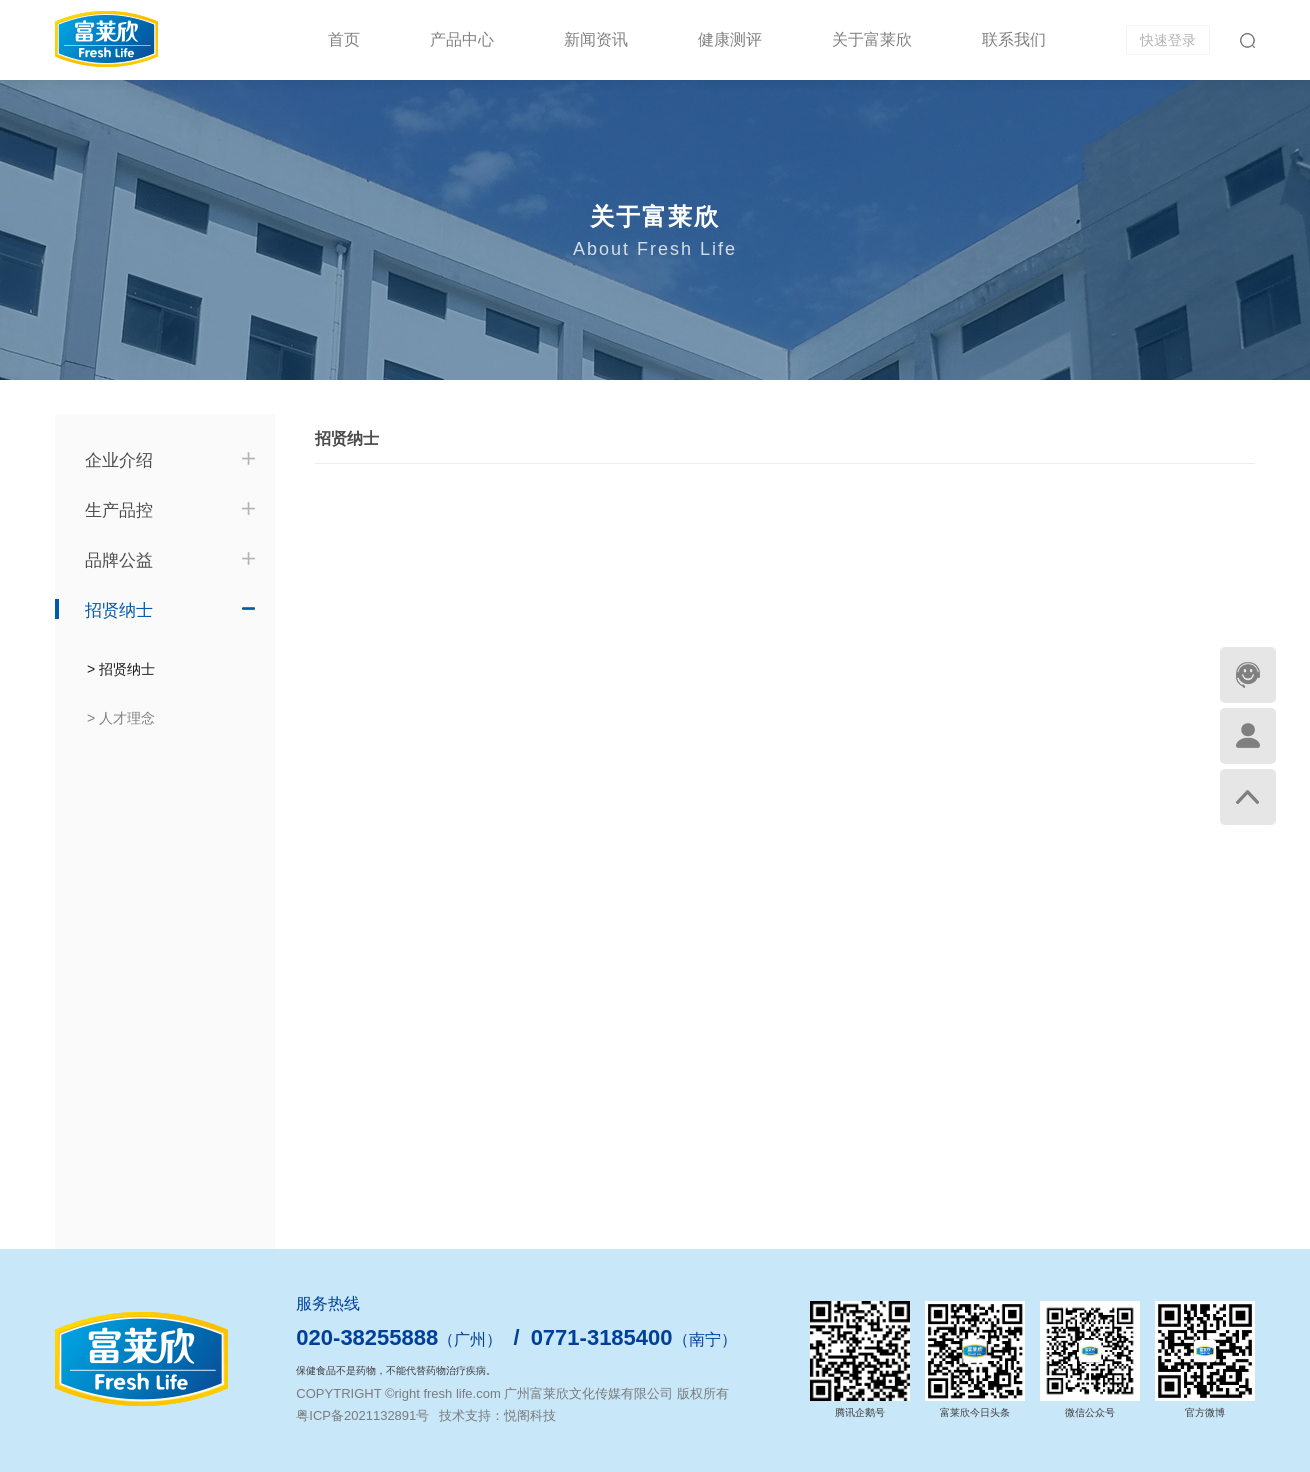  Describe the element at coordinates (1014, 39) in the screenshot. I see `联系我们` at that location.